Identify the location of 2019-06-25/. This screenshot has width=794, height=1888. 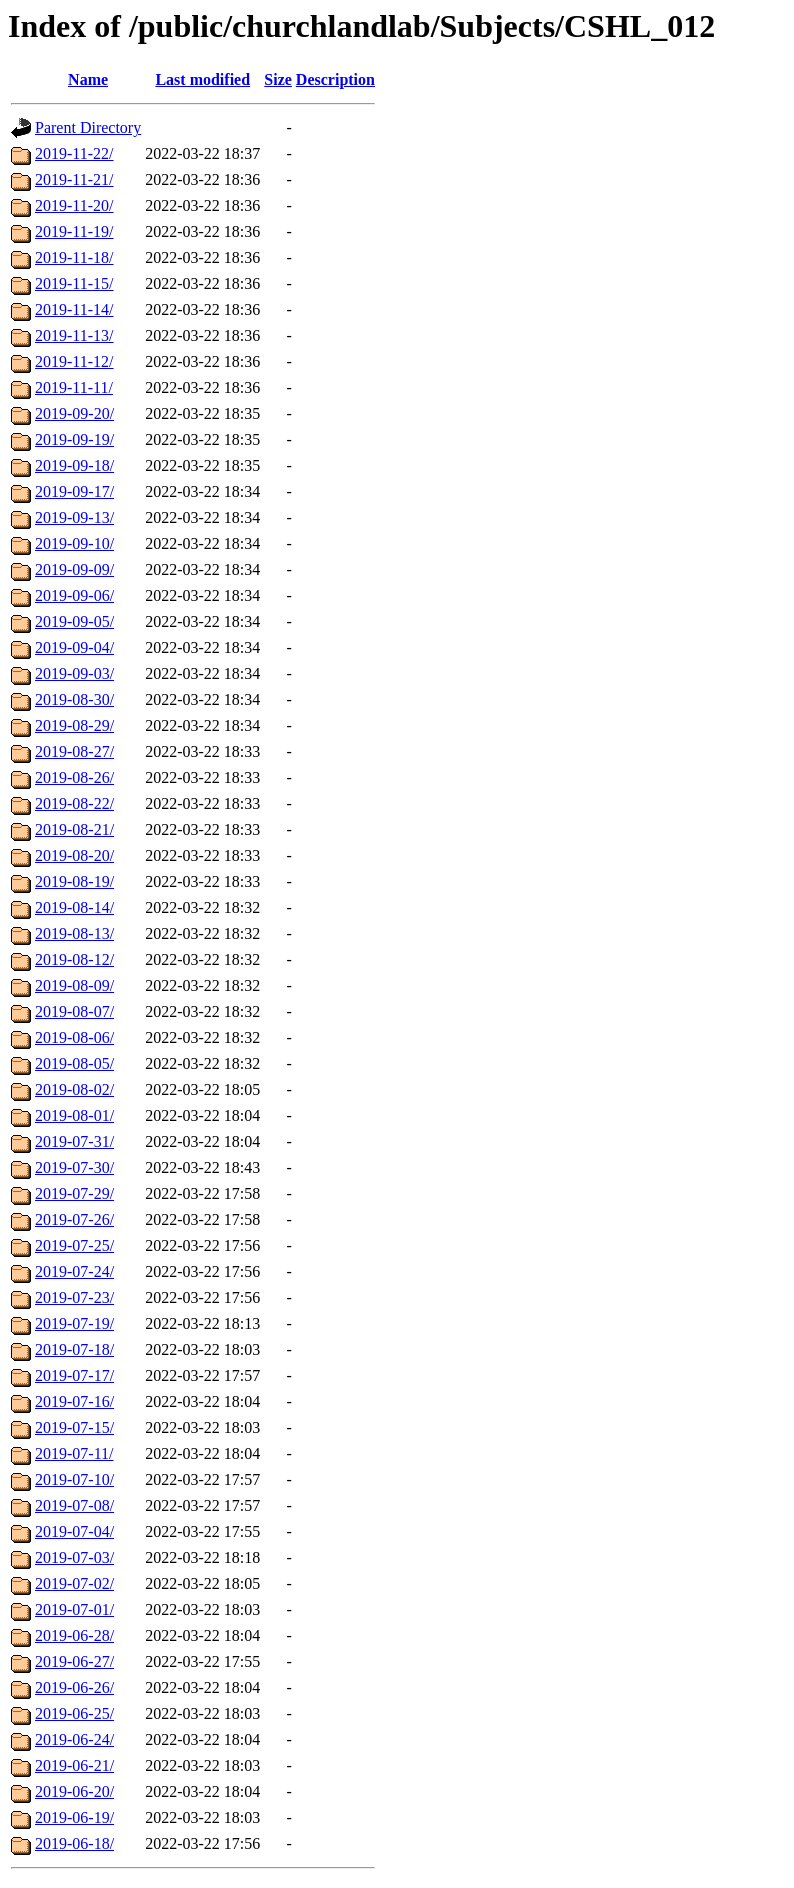
(74, 1713).